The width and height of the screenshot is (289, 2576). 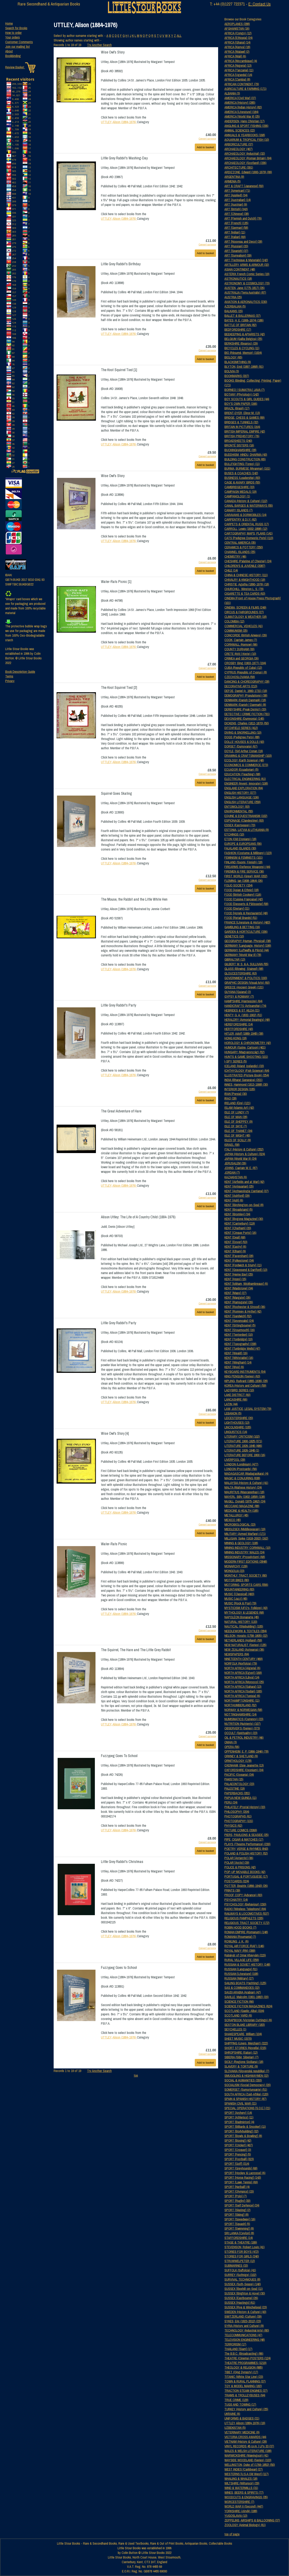 I want to click on GUYANA [Guiana] (2), so click(x=237, y=991).